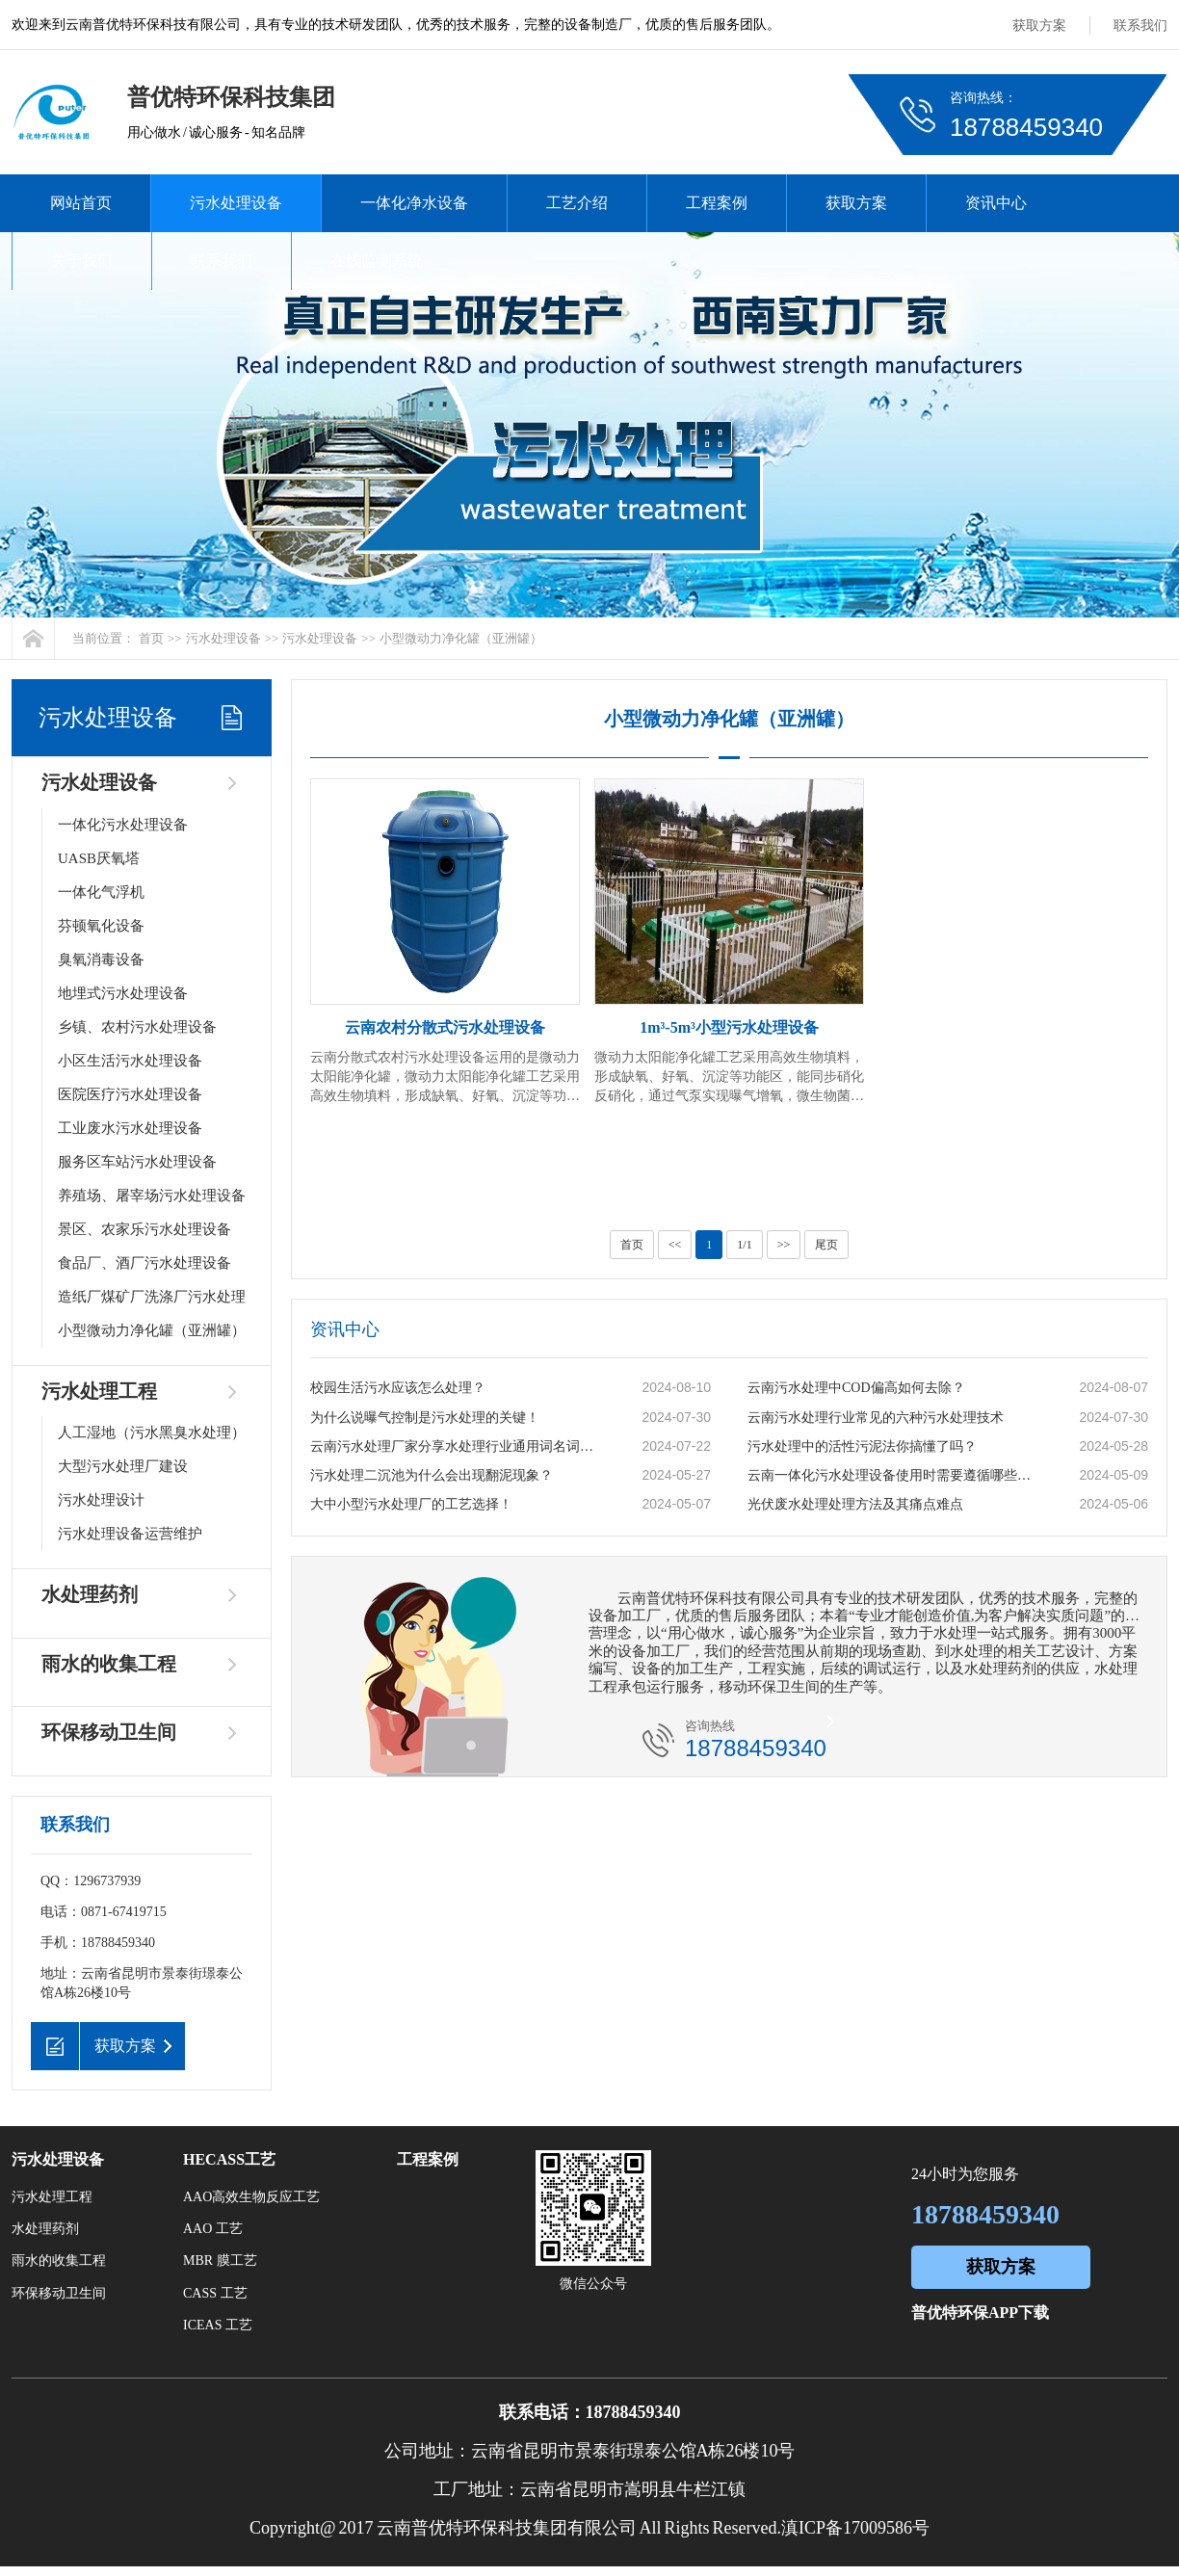 This screenshot has width=1179, height=2576. What do you see at coordinates (1039, 25) in the screenshot?
I see `获取方案` at bounding box center [1039, 25].